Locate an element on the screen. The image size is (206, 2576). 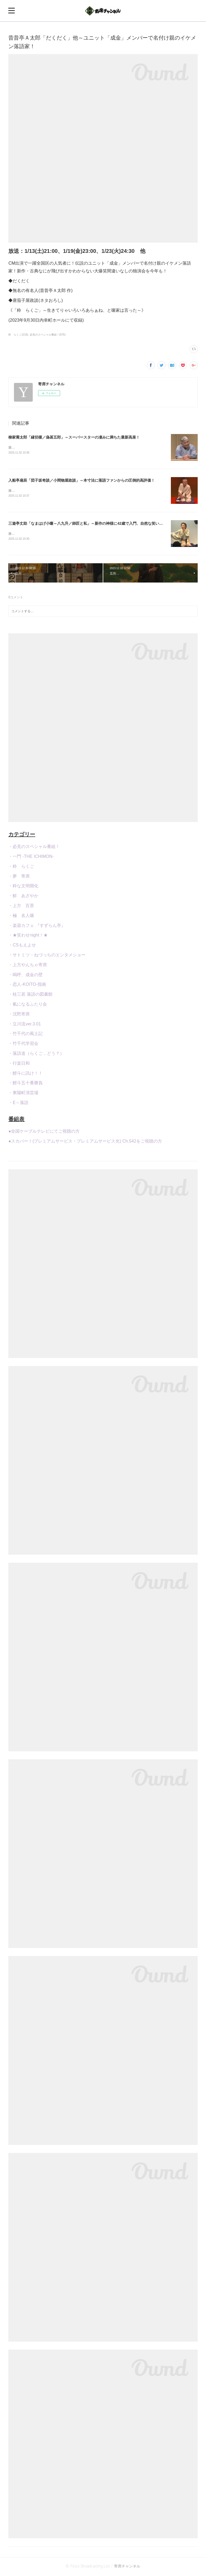
●スカパー！(プレミアムサービス・プレミアムサービス光) Ch.542をご視聴の方 is located at coordinates (85, 1142).